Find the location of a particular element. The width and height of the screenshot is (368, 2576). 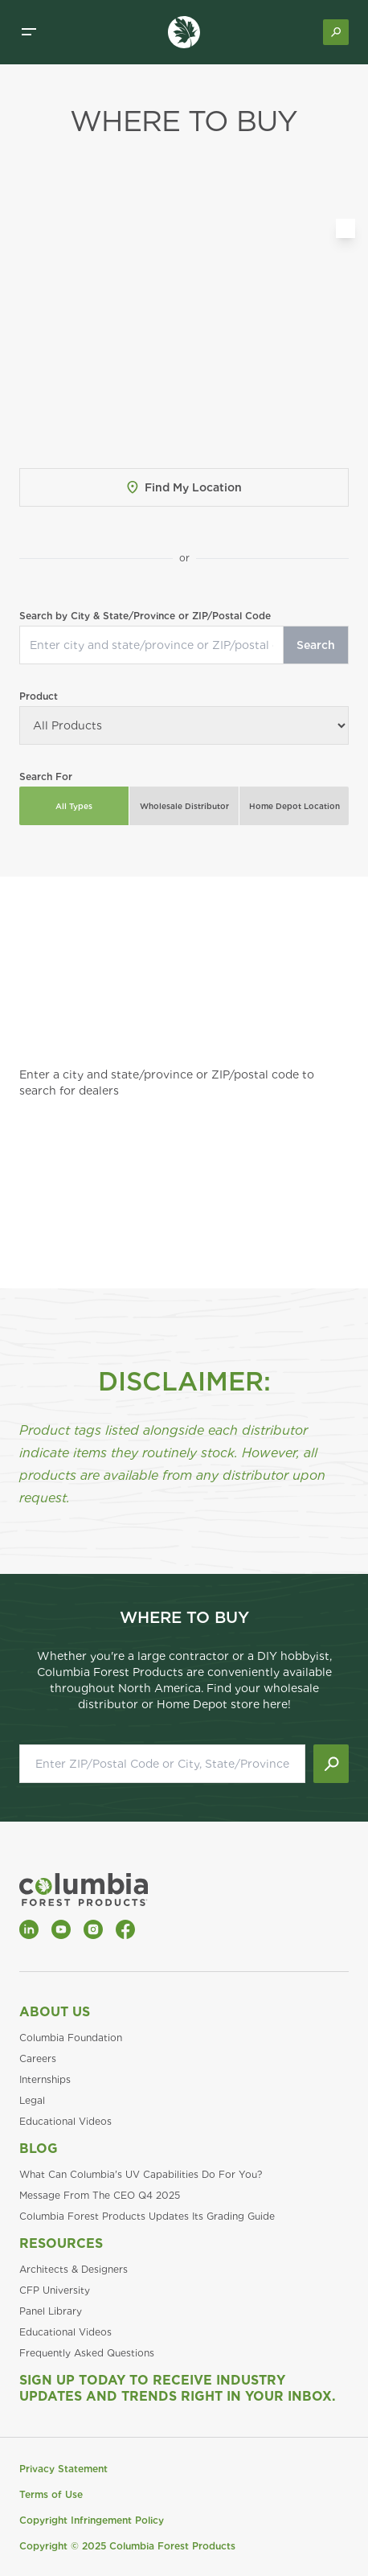

Panel Library is located at coordinates (50, 2311).